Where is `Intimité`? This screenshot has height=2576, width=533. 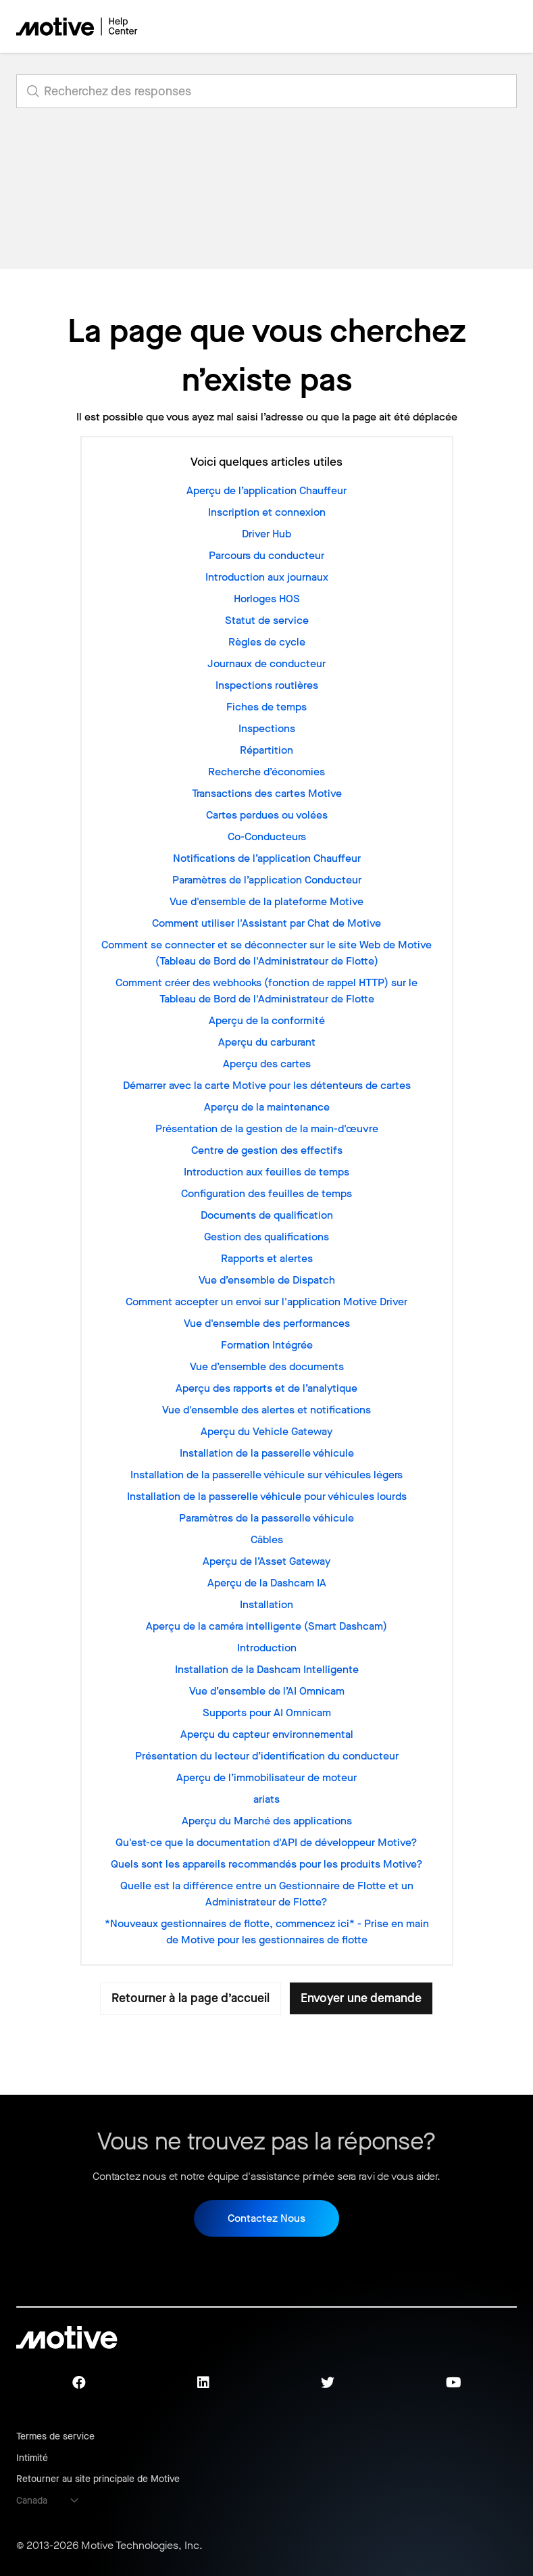 Intimité is located at coordinates (32, 2458).